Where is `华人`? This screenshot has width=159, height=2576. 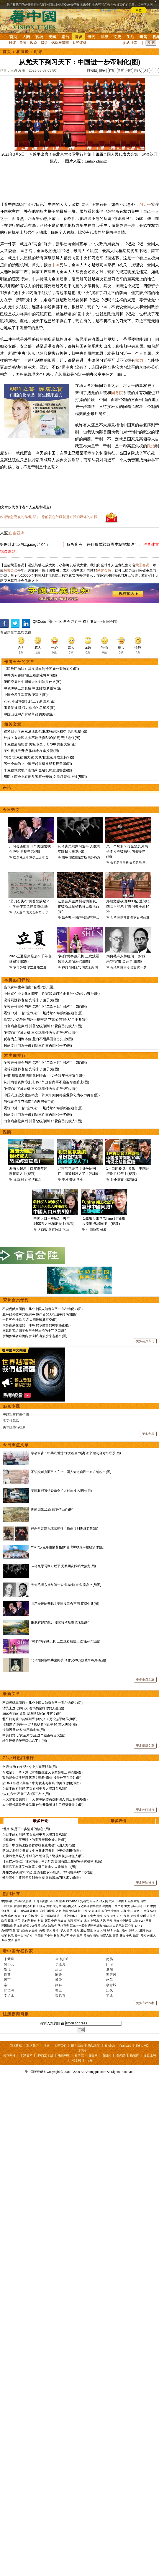
华人 is located at coordinates (49, 1930).